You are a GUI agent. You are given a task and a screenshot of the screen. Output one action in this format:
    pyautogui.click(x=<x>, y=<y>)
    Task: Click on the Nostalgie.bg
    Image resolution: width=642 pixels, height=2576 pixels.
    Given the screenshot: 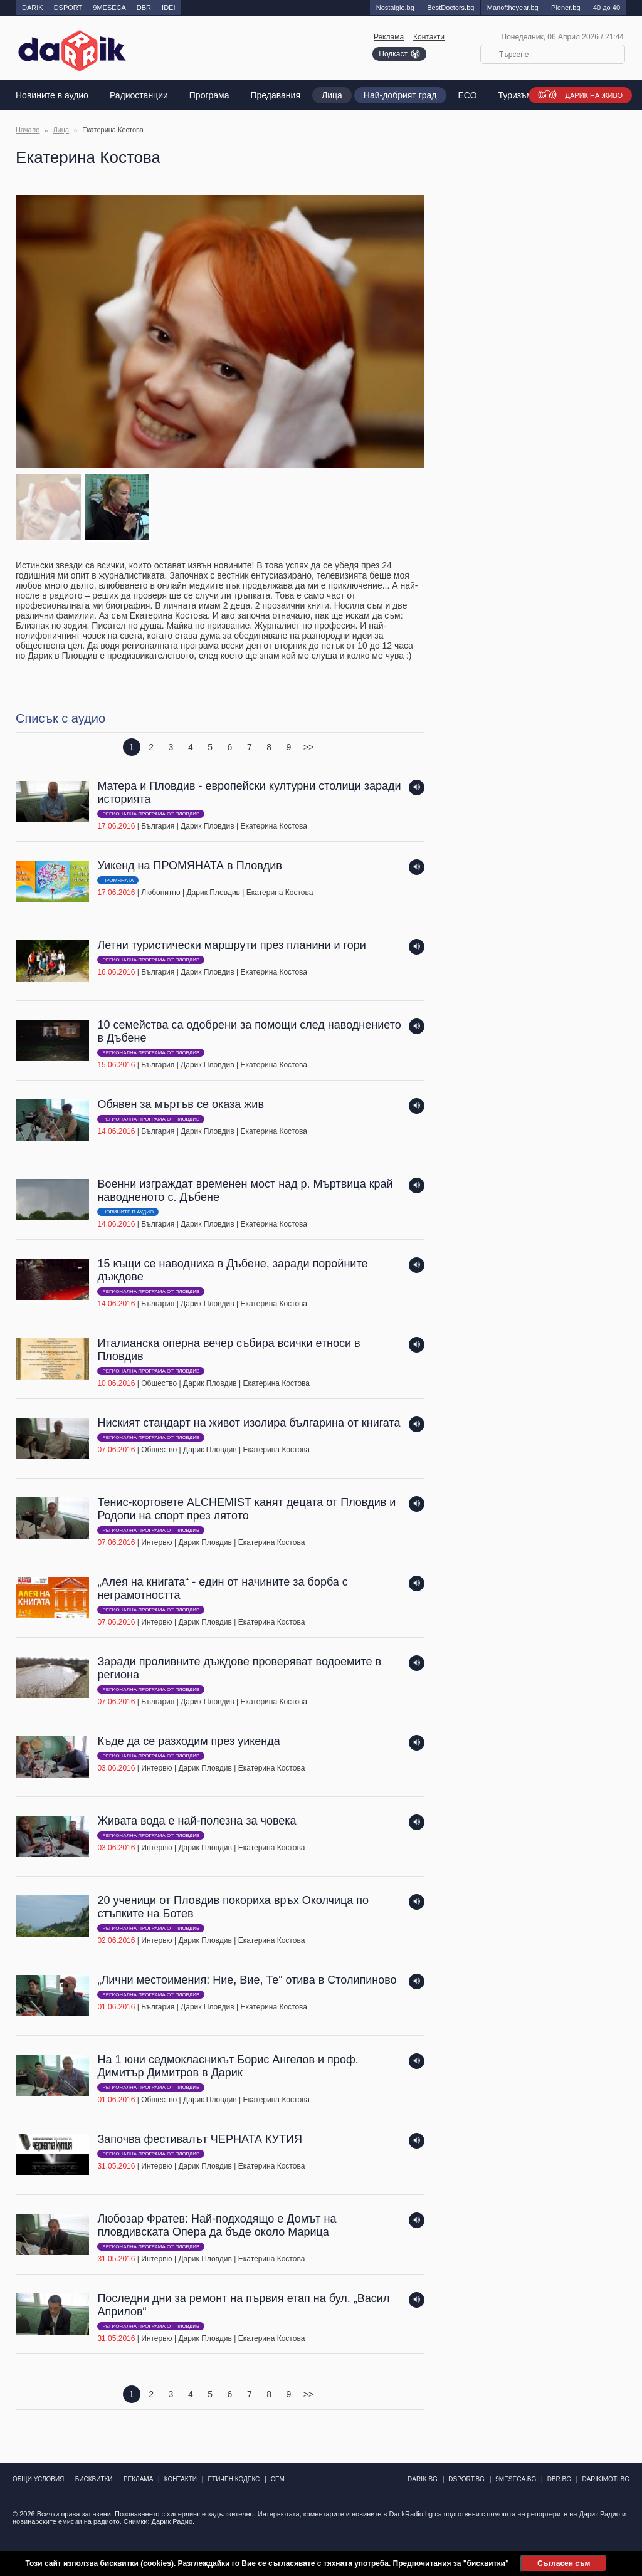 What is the action you would take?
    pyautogui.click(x=395, y=7)
    